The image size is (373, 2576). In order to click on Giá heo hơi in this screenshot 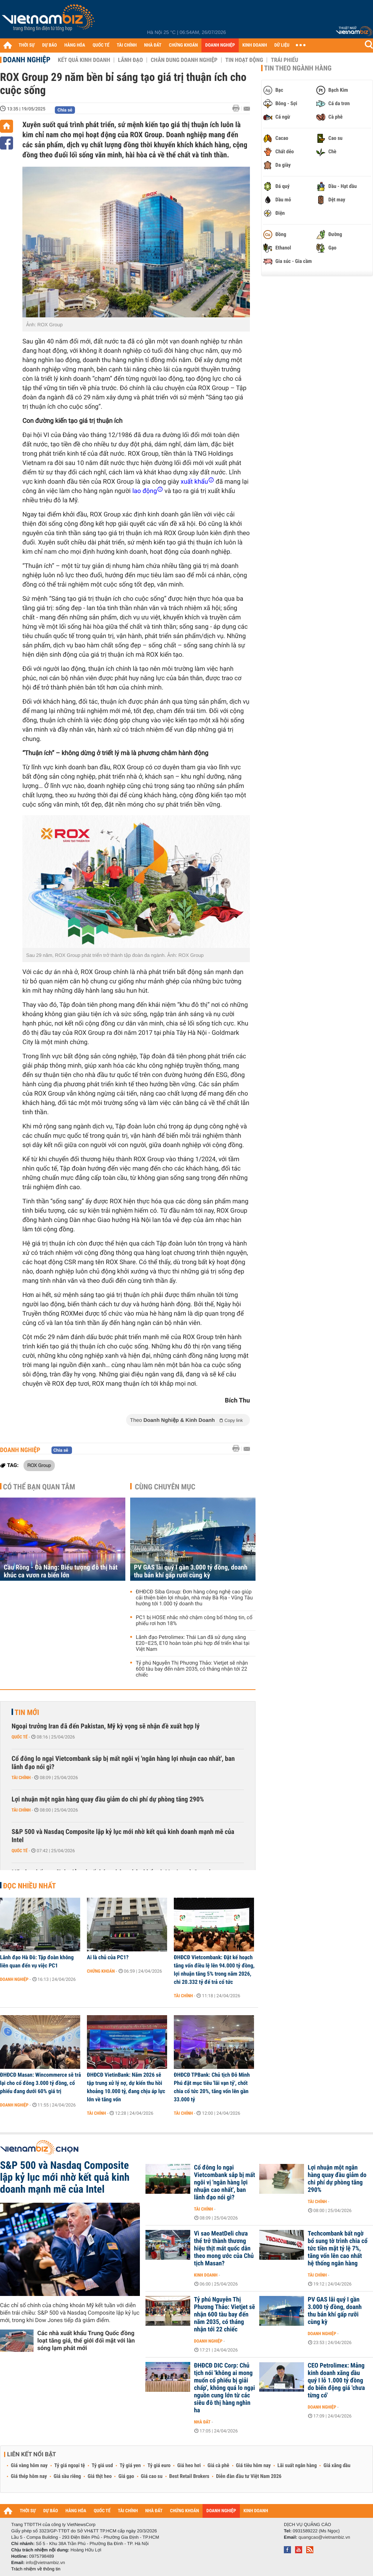, I will do `click(189, 2465)`.